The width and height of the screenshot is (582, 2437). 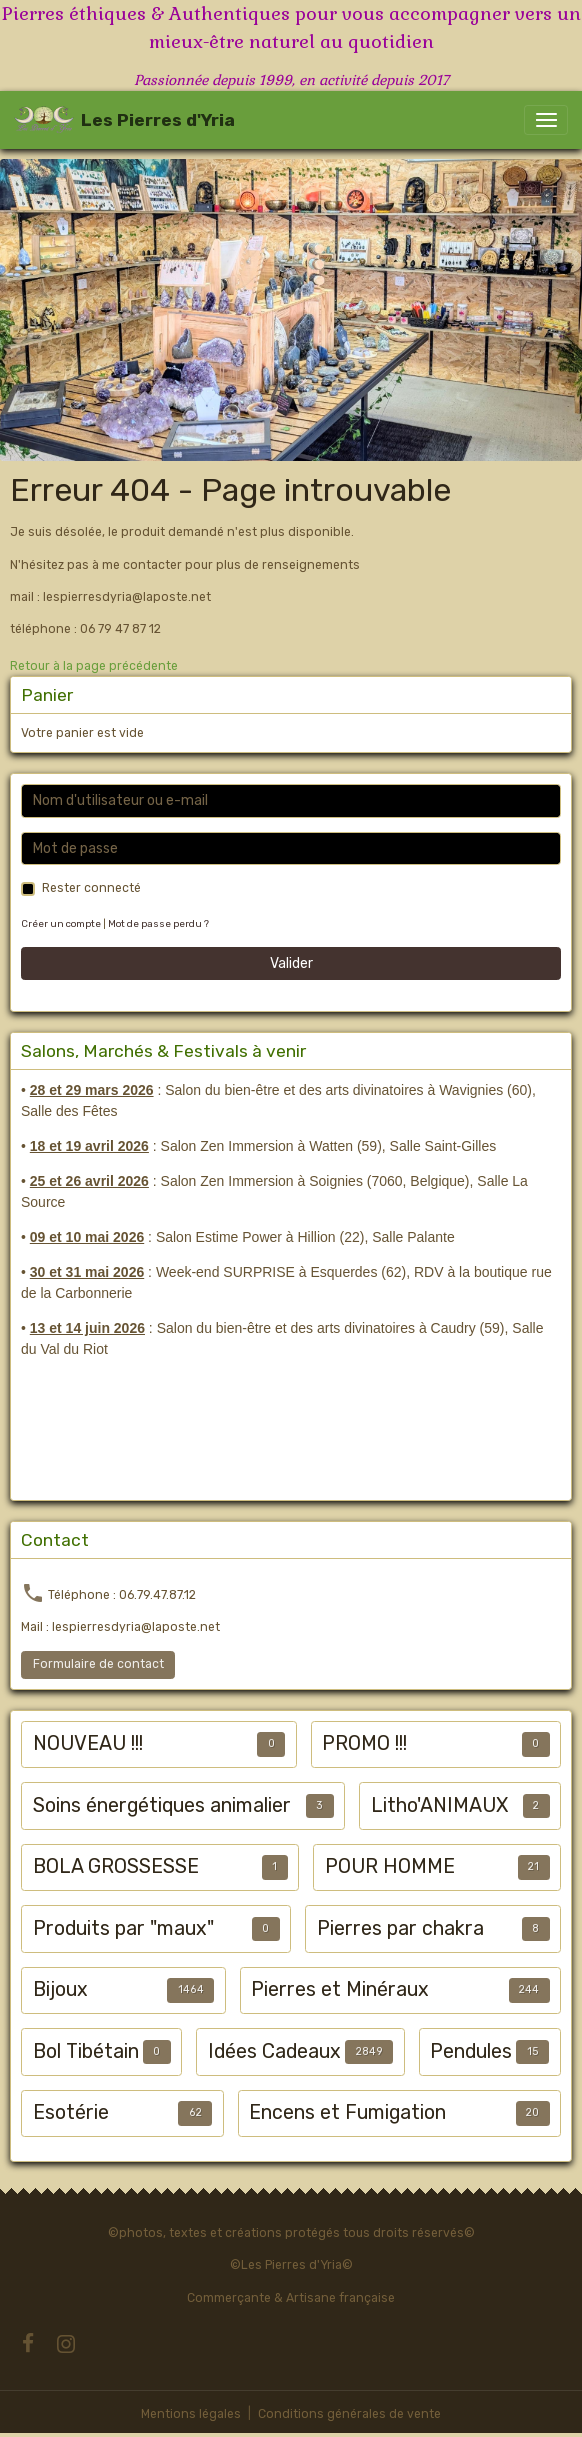 I want to click on Idées Cadeaux, so click(x=274, y=2051).